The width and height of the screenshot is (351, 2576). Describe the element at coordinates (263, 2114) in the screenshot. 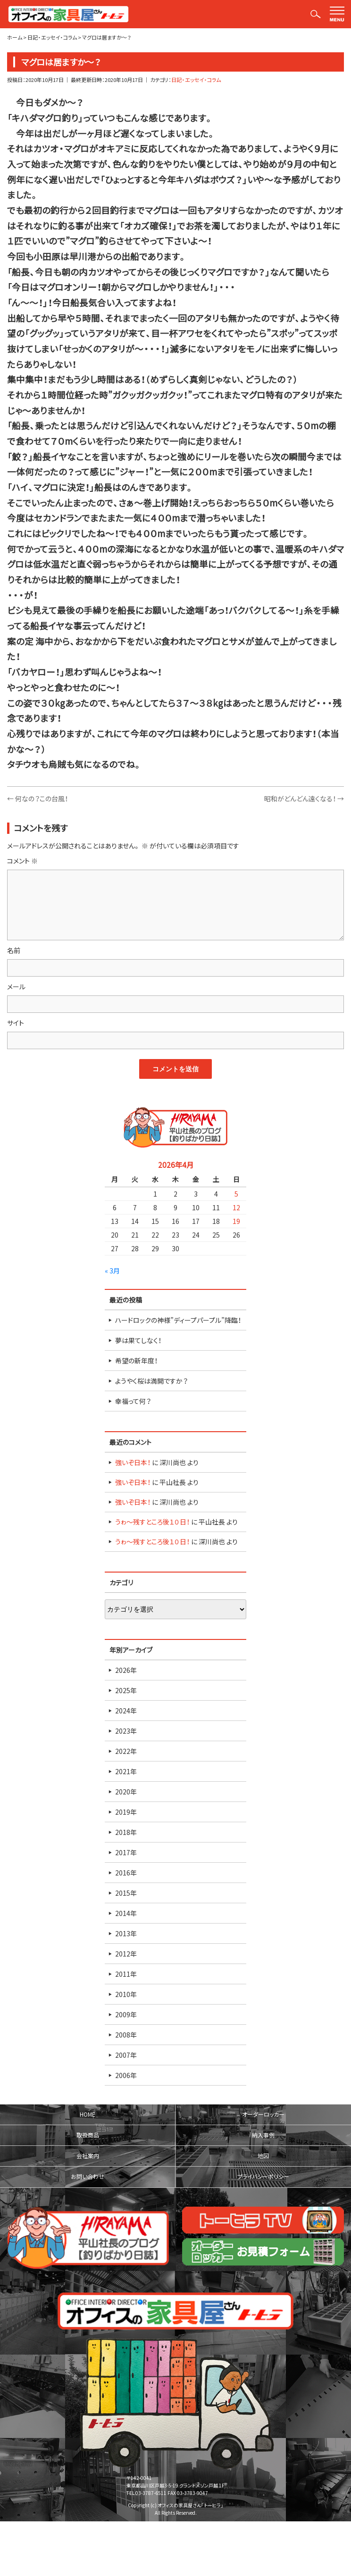

I see `オーダーロッカー` at that location.